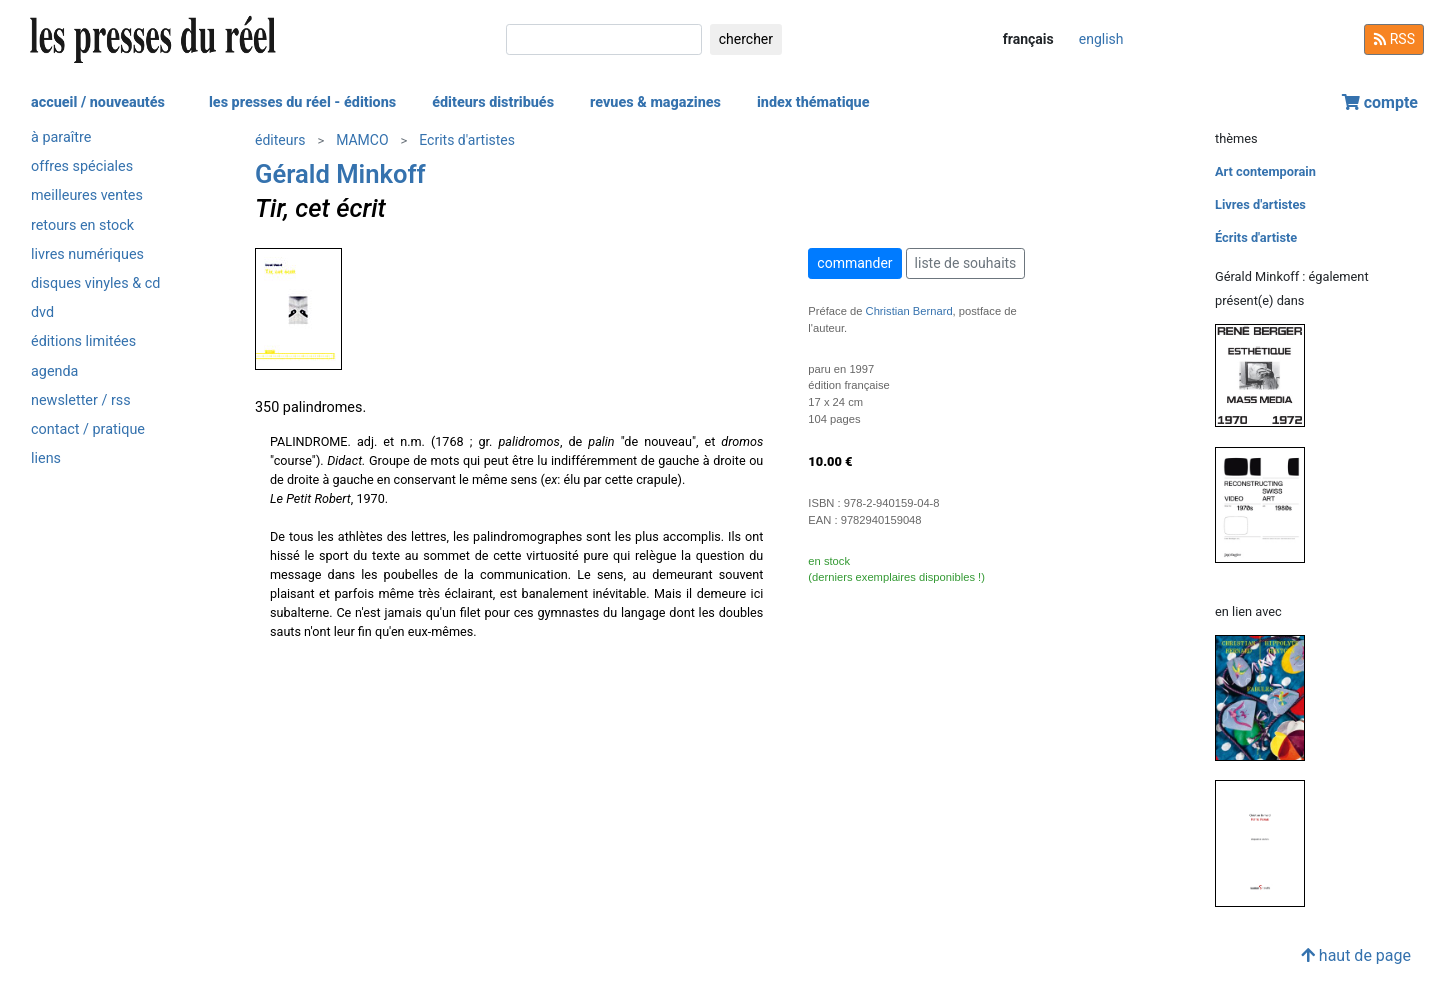 This screenshot has width=1440, height=991. What do you see at coordinates (87, 195) in the screenshot?
I see `meilleures ventes` at bounding box center [87, 195].